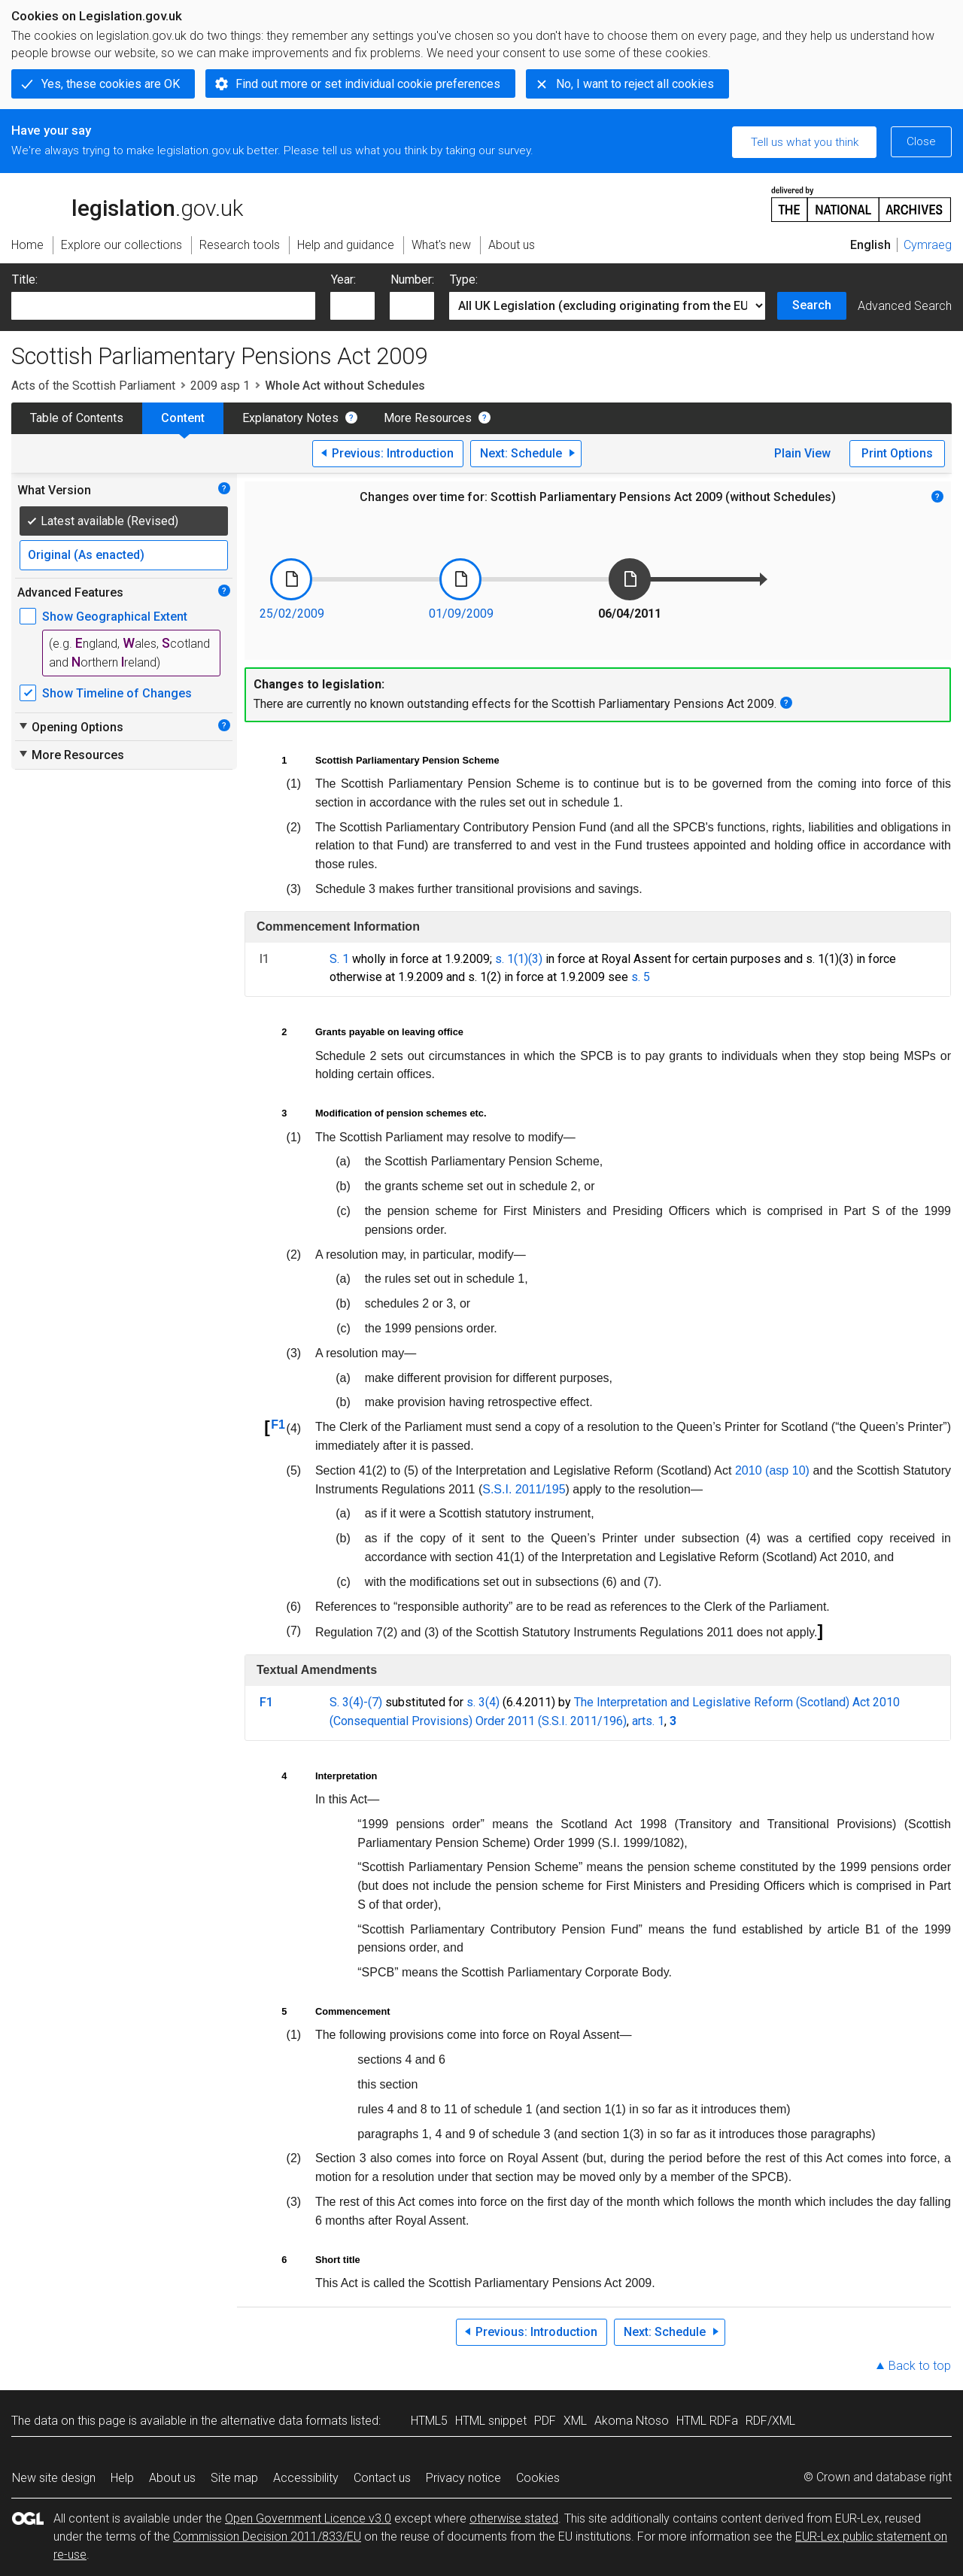 The width and height of the screenshot is (963, 2576). I want to click on Show Timeline of Changes, so click(117, 693).